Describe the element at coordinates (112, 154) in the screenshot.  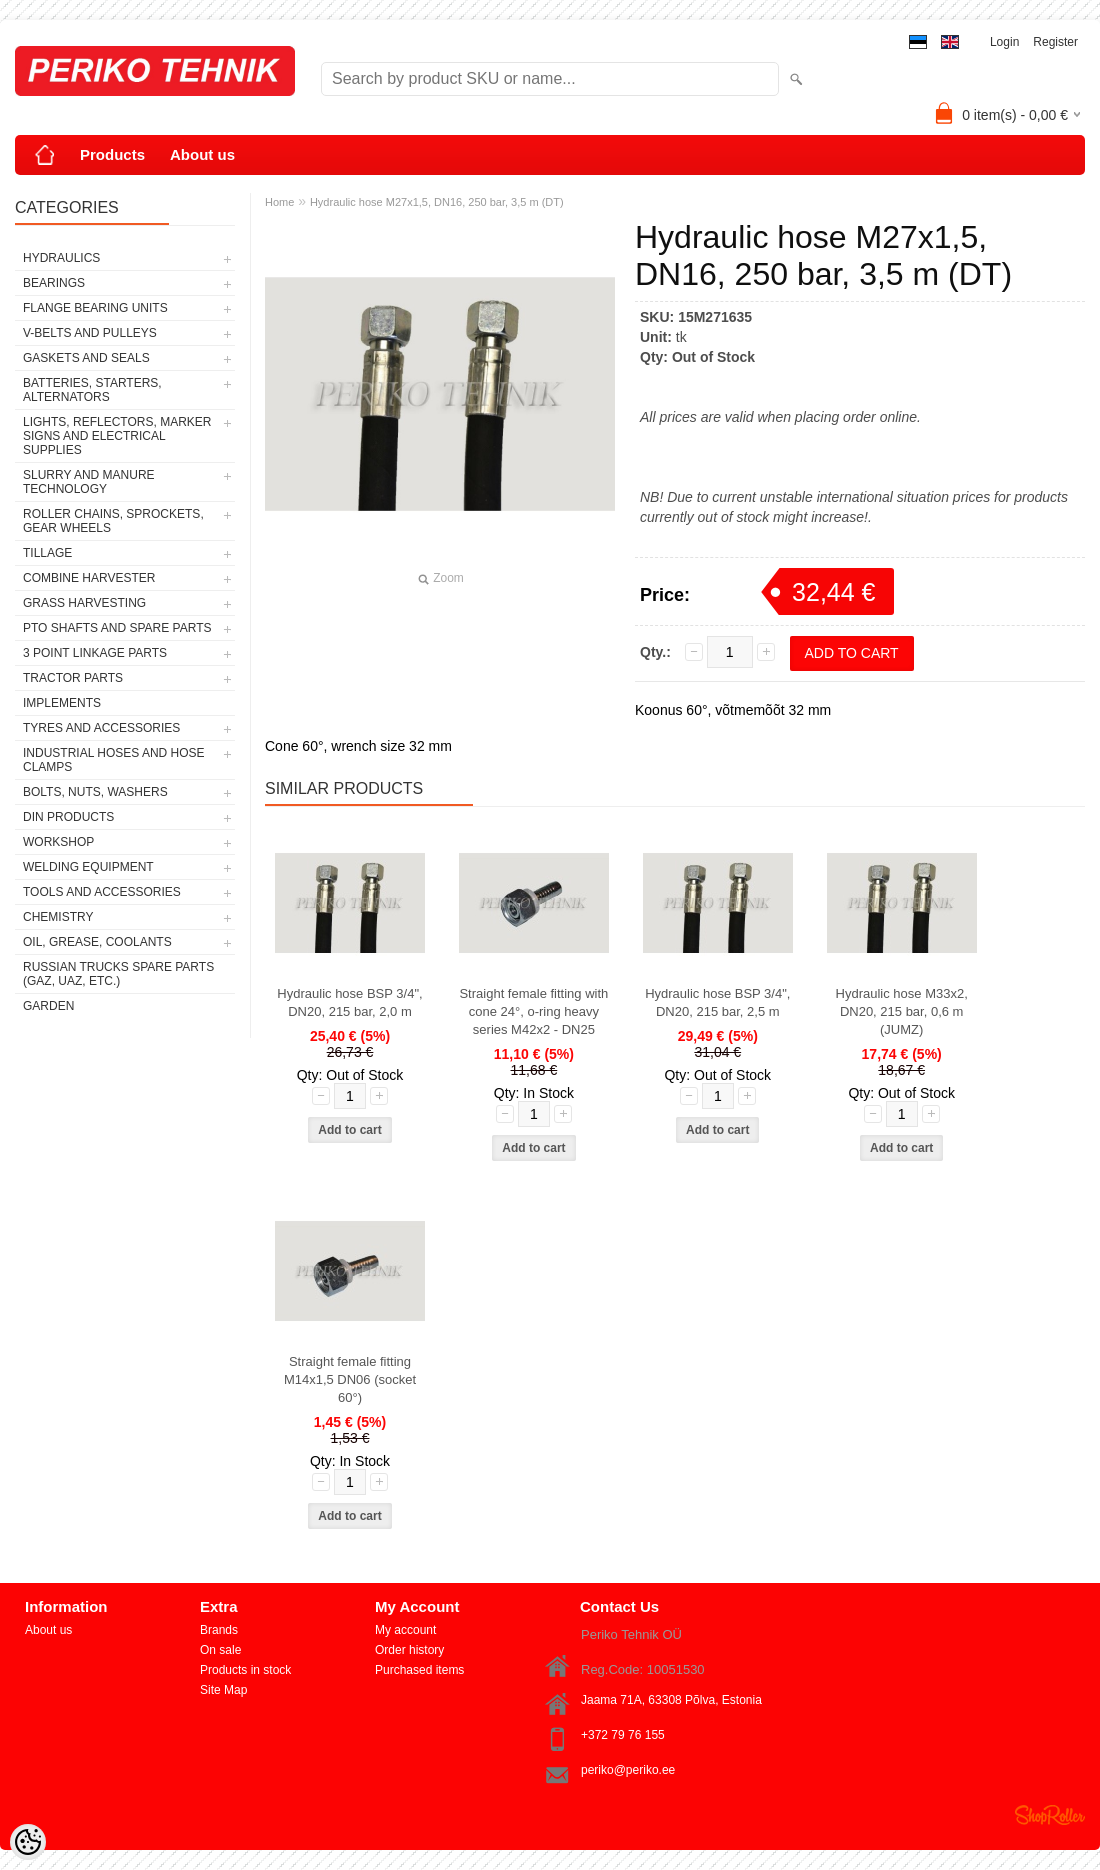
I see `Products` at that location.